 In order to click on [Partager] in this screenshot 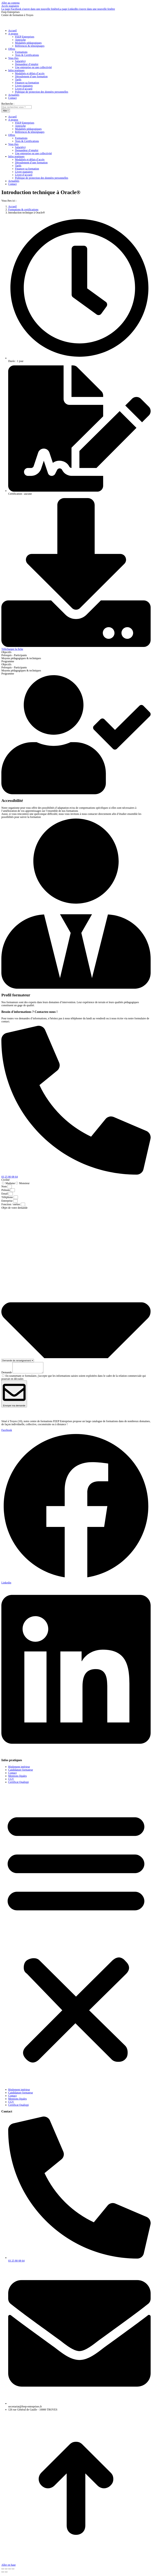, I will do `click(6, 2570)`.